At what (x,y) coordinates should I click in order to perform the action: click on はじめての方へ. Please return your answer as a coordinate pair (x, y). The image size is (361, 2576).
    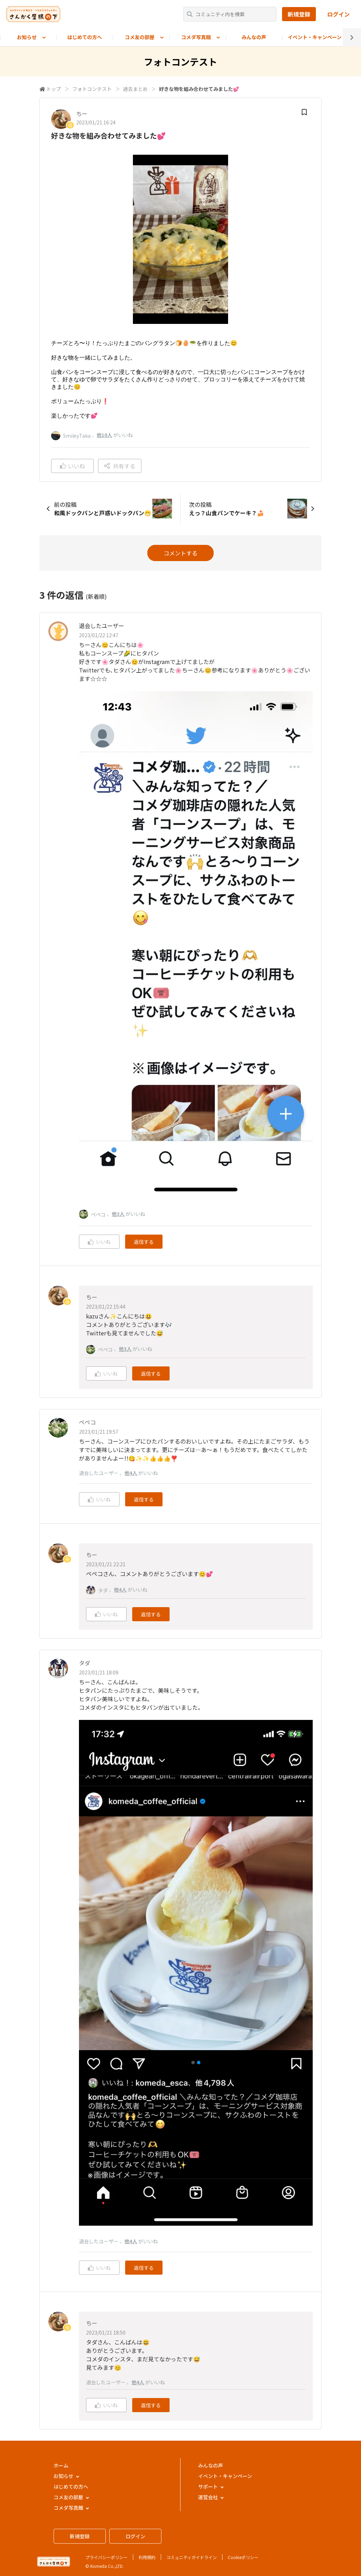
    Looking at the image, I should click on (84, 37).